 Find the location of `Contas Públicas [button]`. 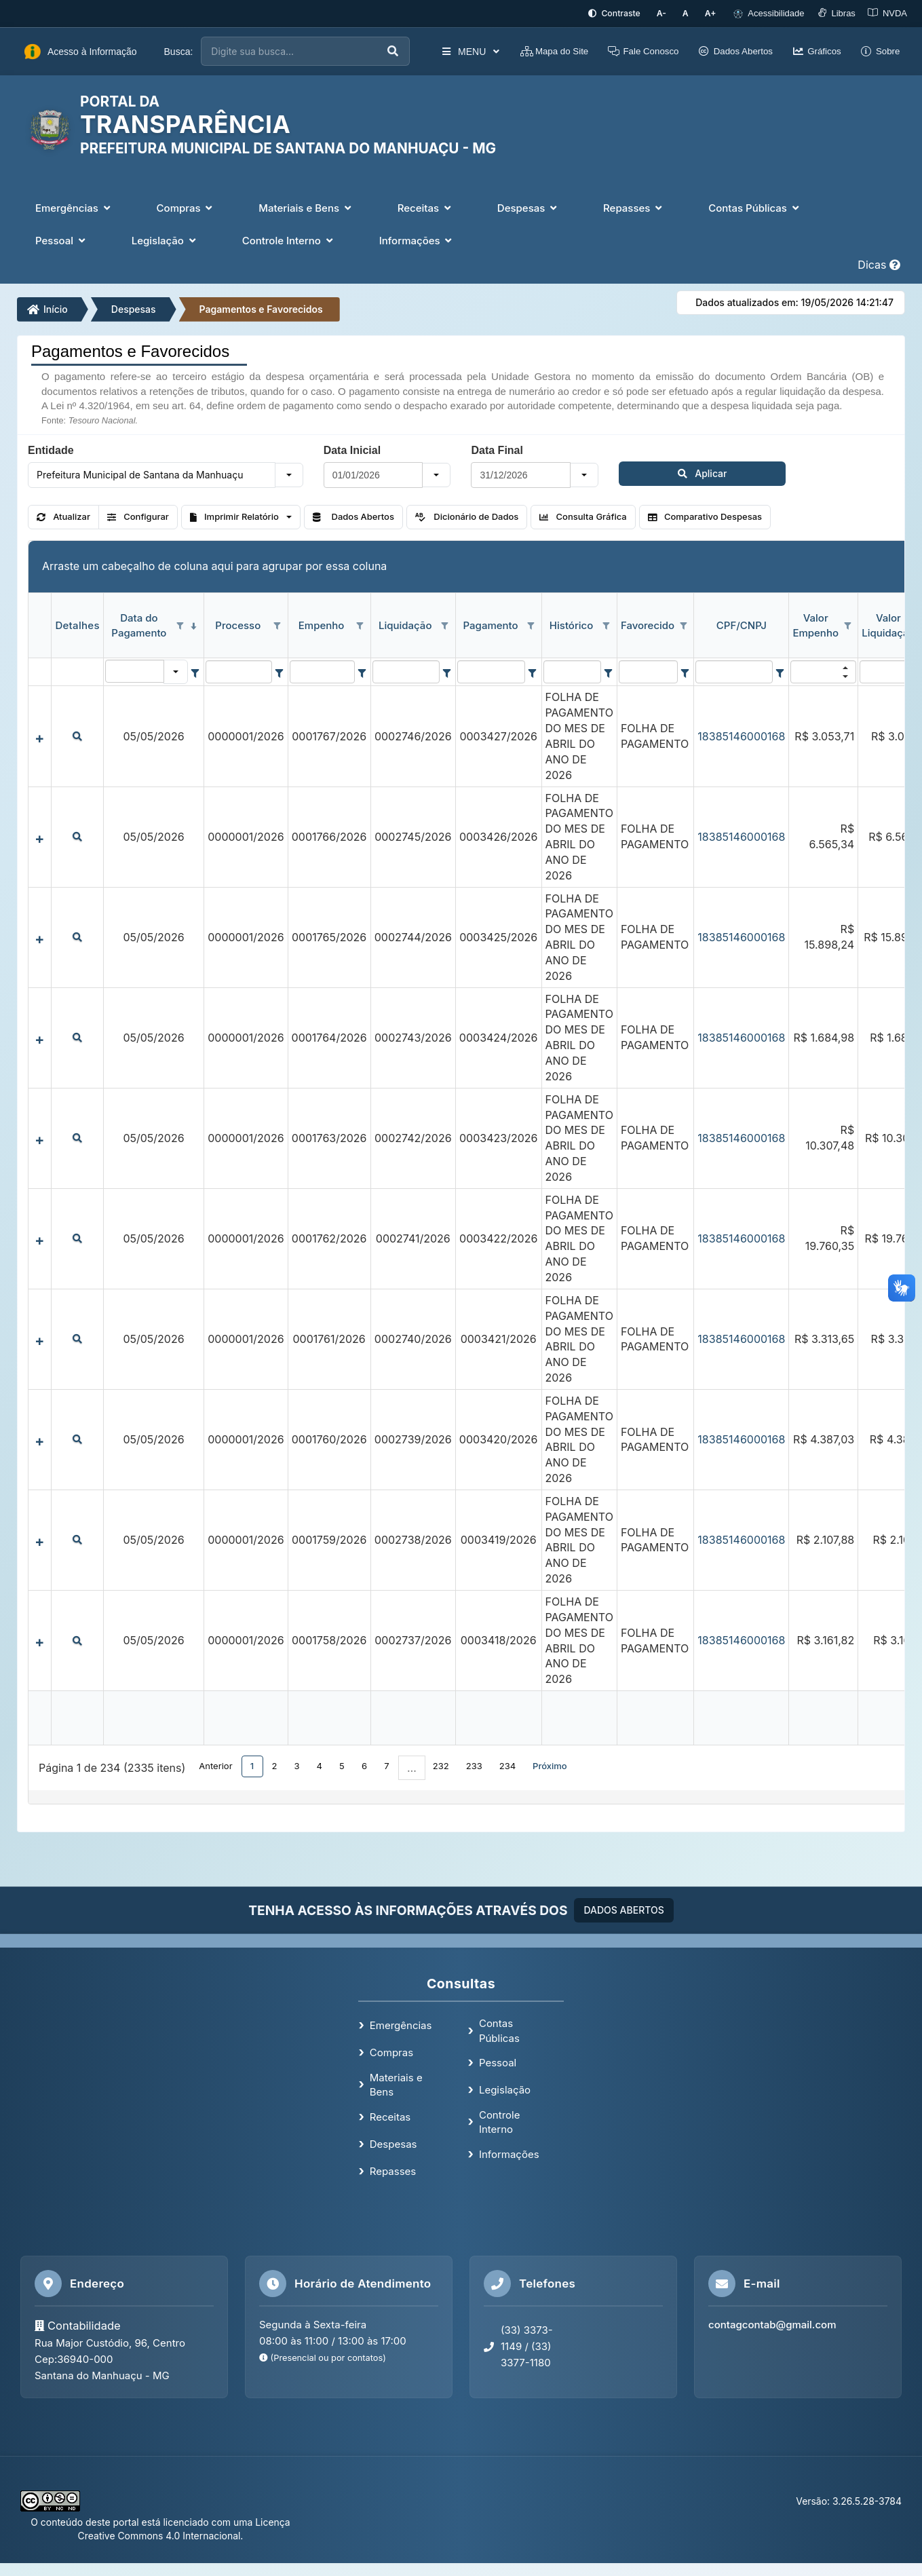

Contas Públicas [button] is located at coordinates (755, 206).